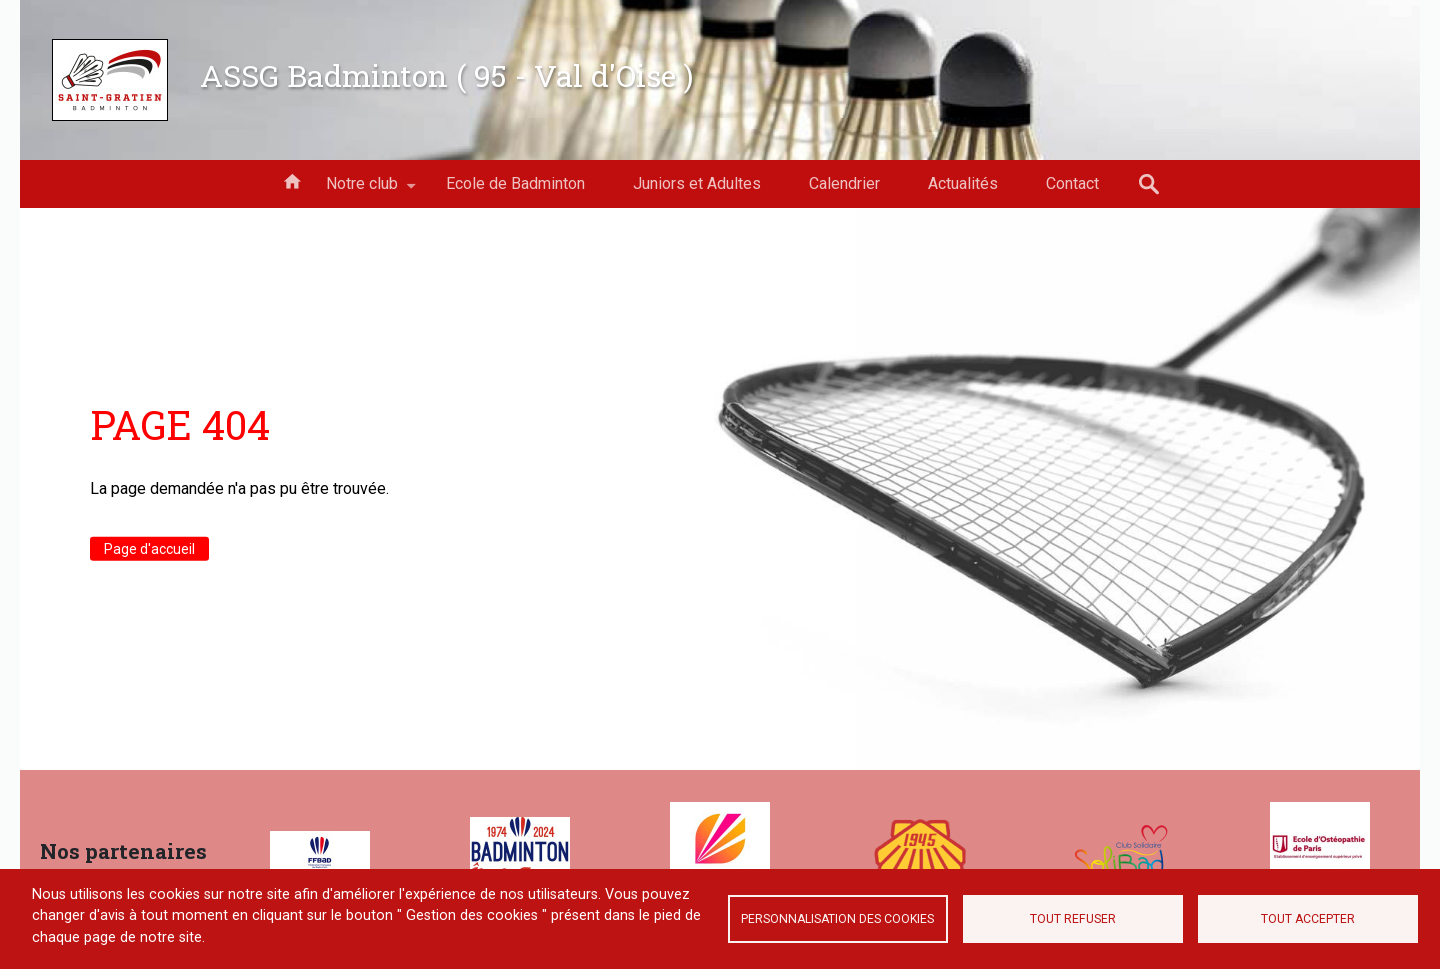 The image size is (1440, 969). I want to click on Personnalisation des cookies, so click(837, 919).